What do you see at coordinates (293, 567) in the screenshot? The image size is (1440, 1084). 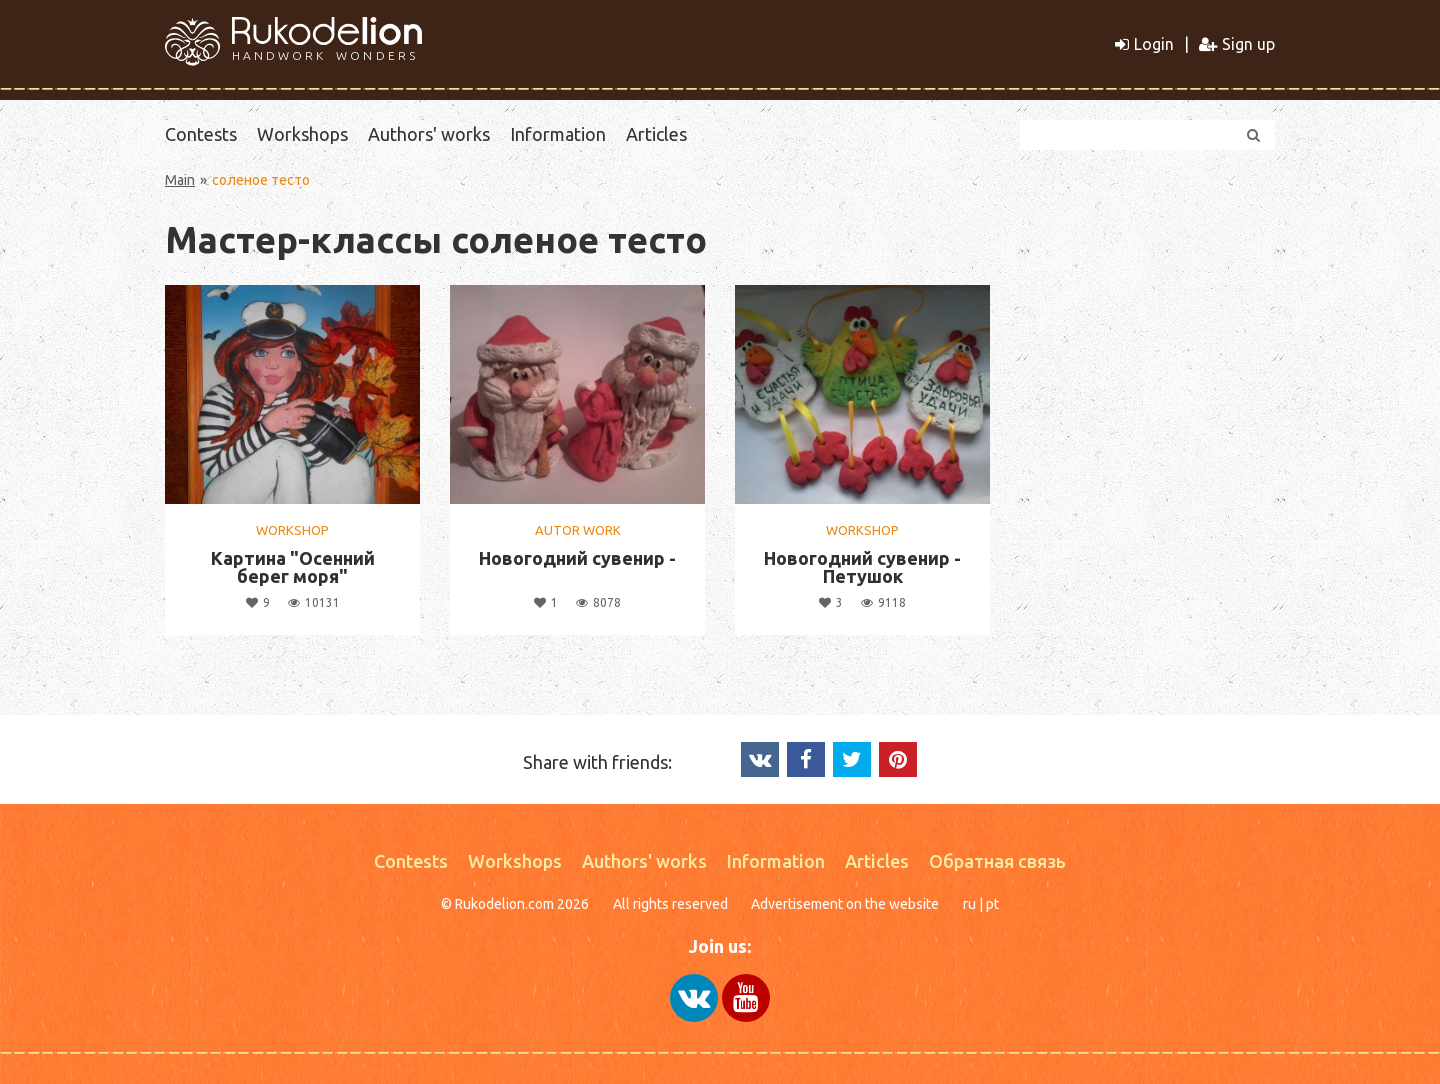 I see `Картина "Осенний берег моря"` at bounding box center [293, 567].